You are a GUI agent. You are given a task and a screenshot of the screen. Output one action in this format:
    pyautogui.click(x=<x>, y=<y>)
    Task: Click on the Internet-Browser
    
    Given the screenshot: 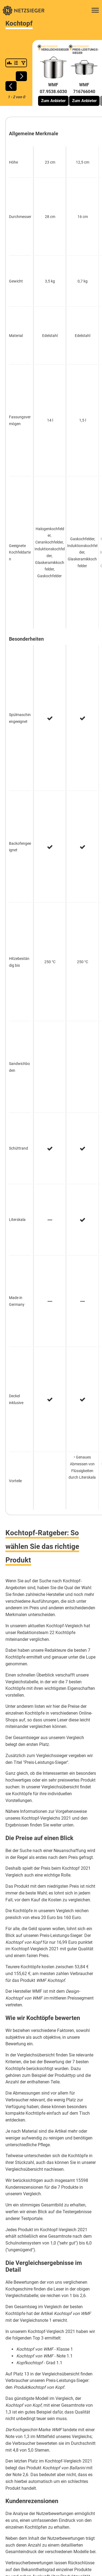 What is the action you would take?
    pyautogui.click(x=32, y=2364)
    